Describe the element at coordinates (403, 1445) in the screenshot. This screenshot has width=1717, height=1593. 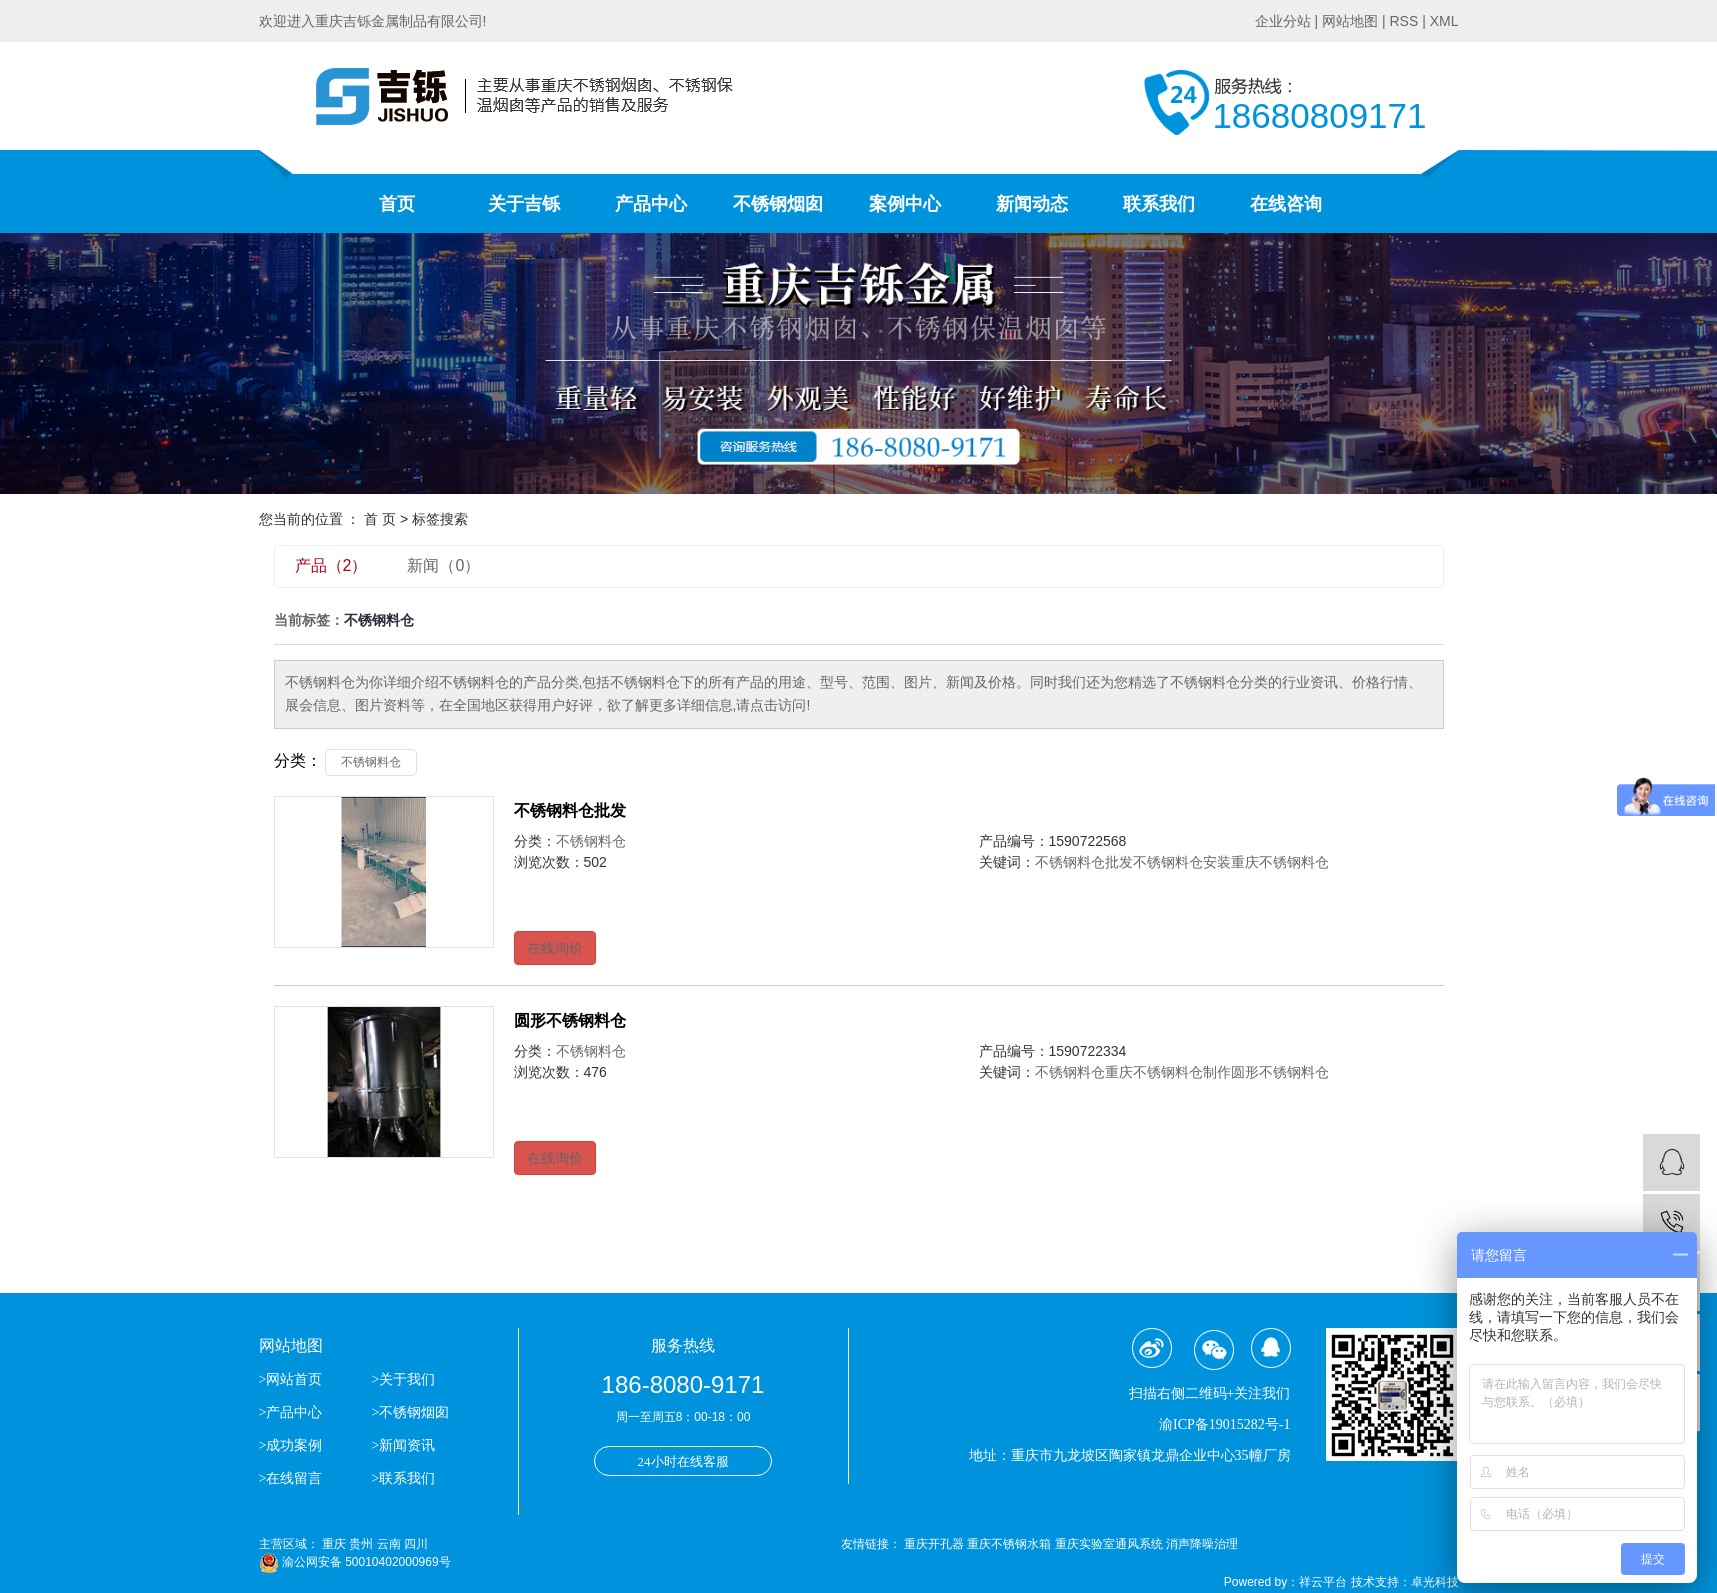
I see `>新闻资讯` at that location.